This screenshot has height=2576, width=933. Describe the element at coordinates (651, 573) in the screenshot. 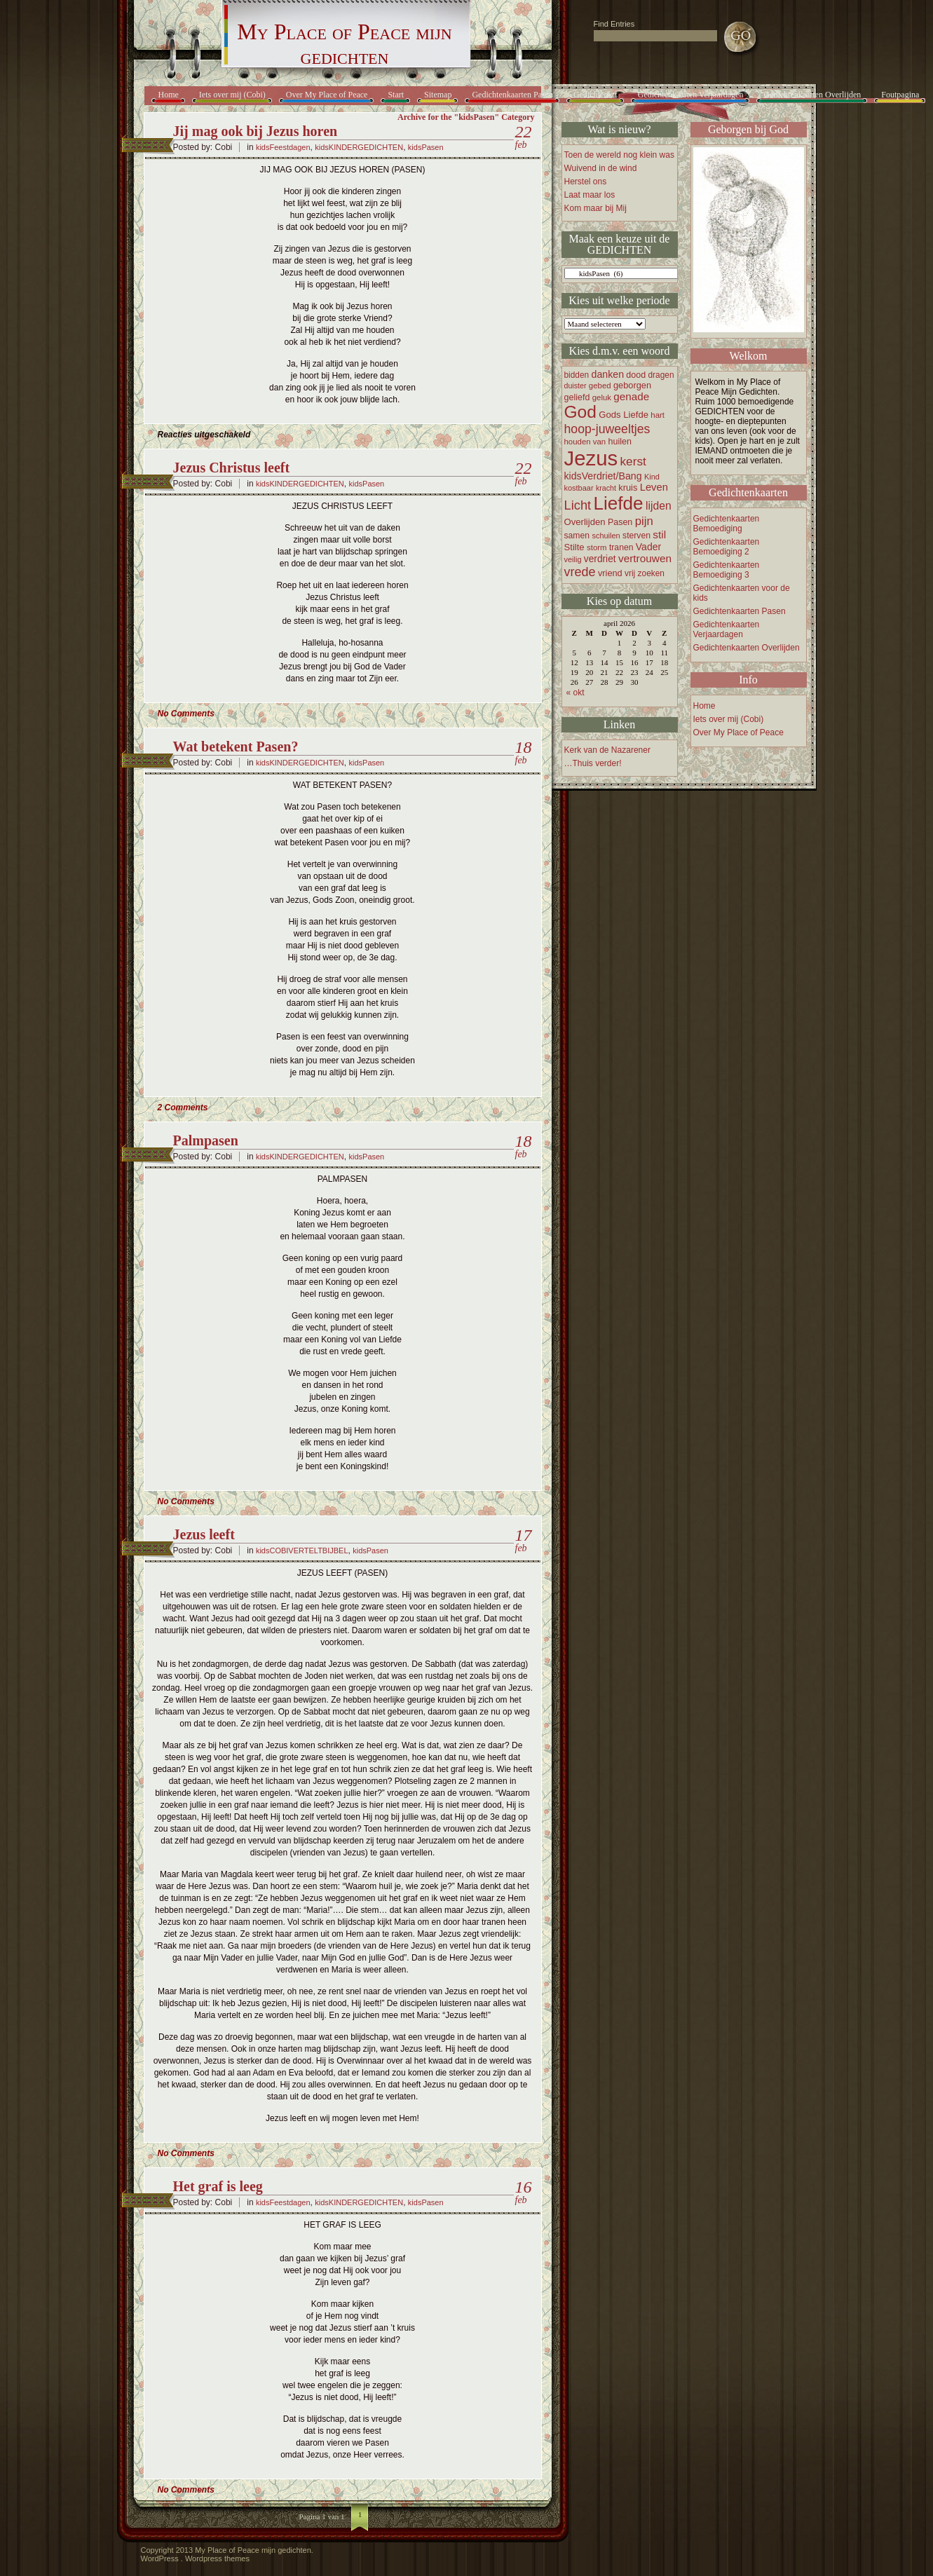

I see `zoeken [zoeken (17 items)]` at that location.